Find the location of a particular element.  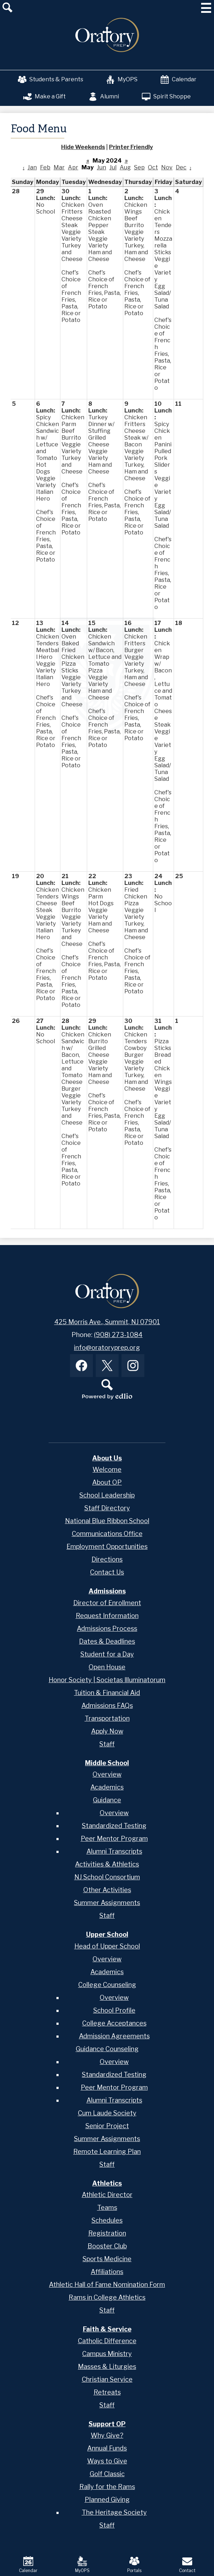

Jul is located at coordinates (112, 167).